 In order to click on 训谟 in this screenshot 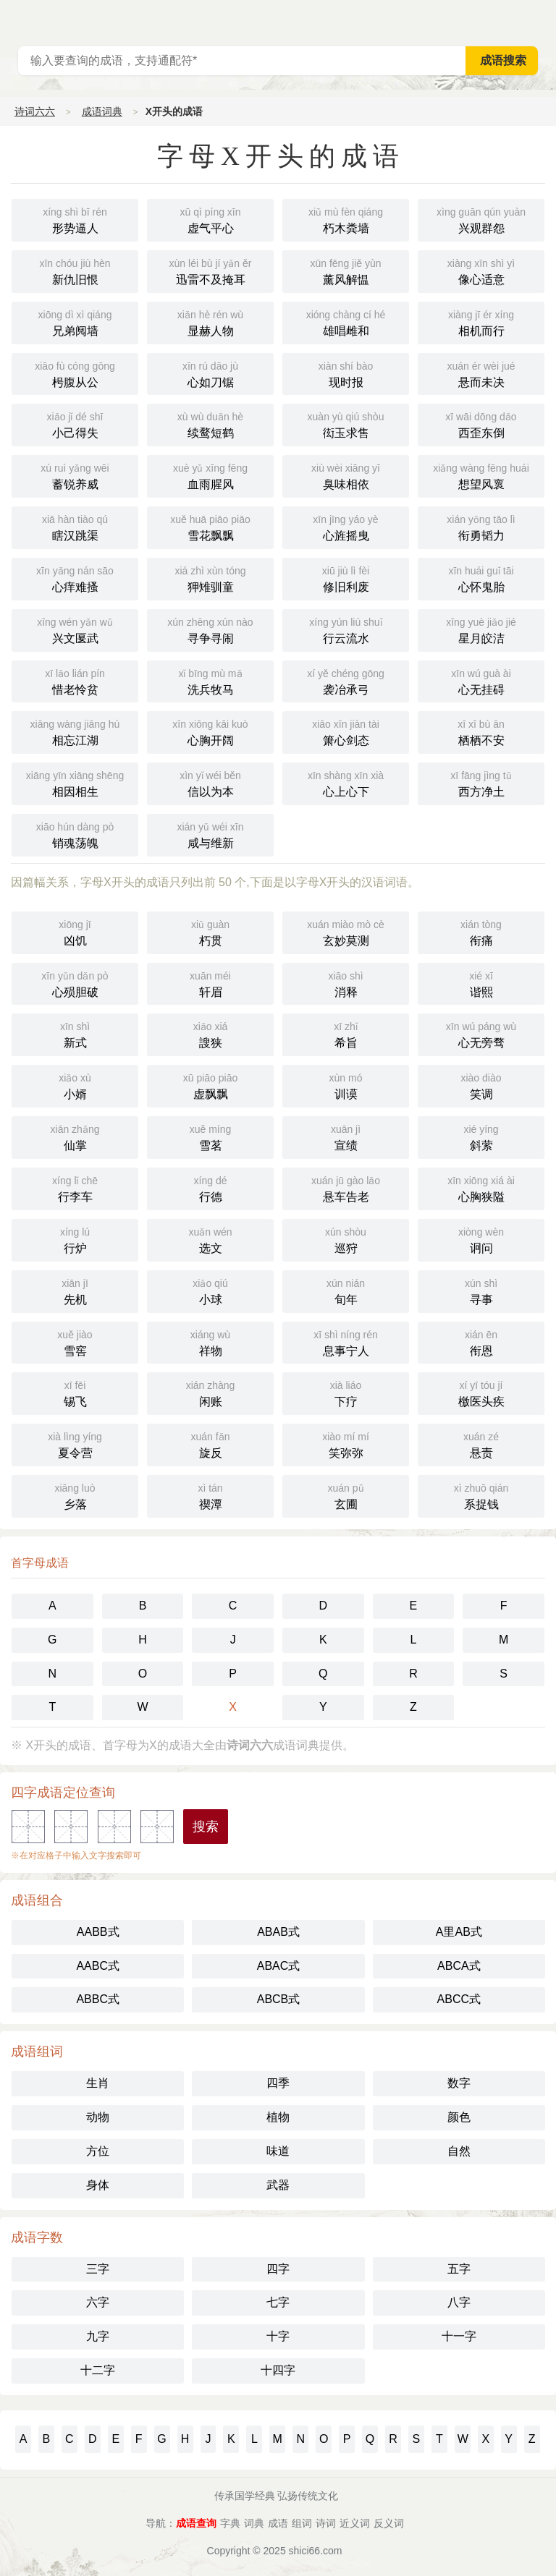, I will do `click(345, 1084)`.